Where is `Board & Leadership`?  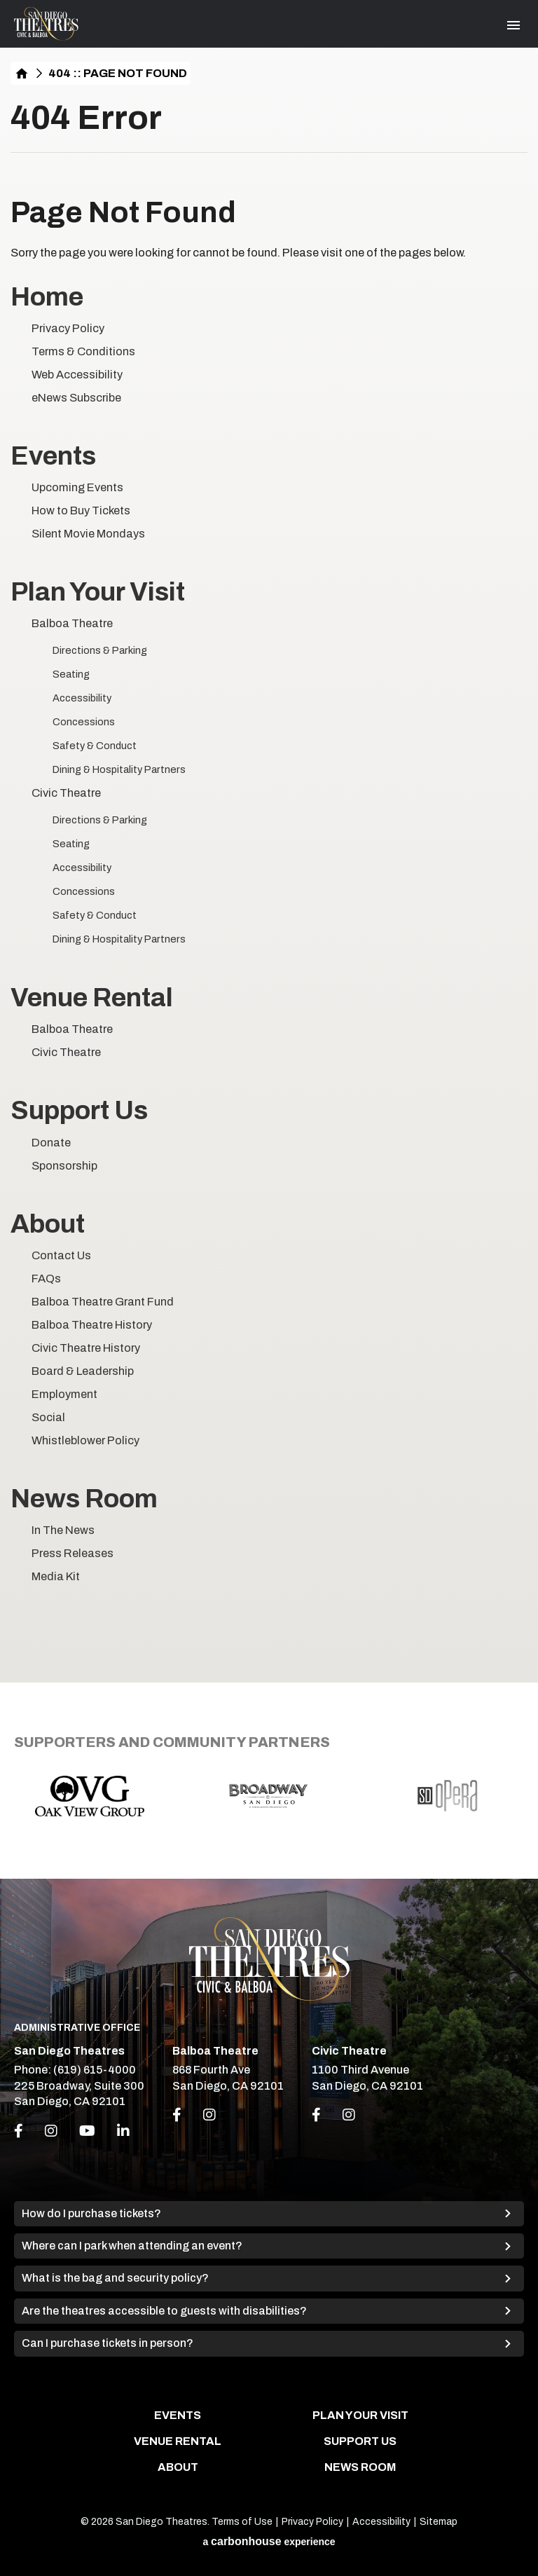
Board & Leadership is located at coordinates (83, 1371).